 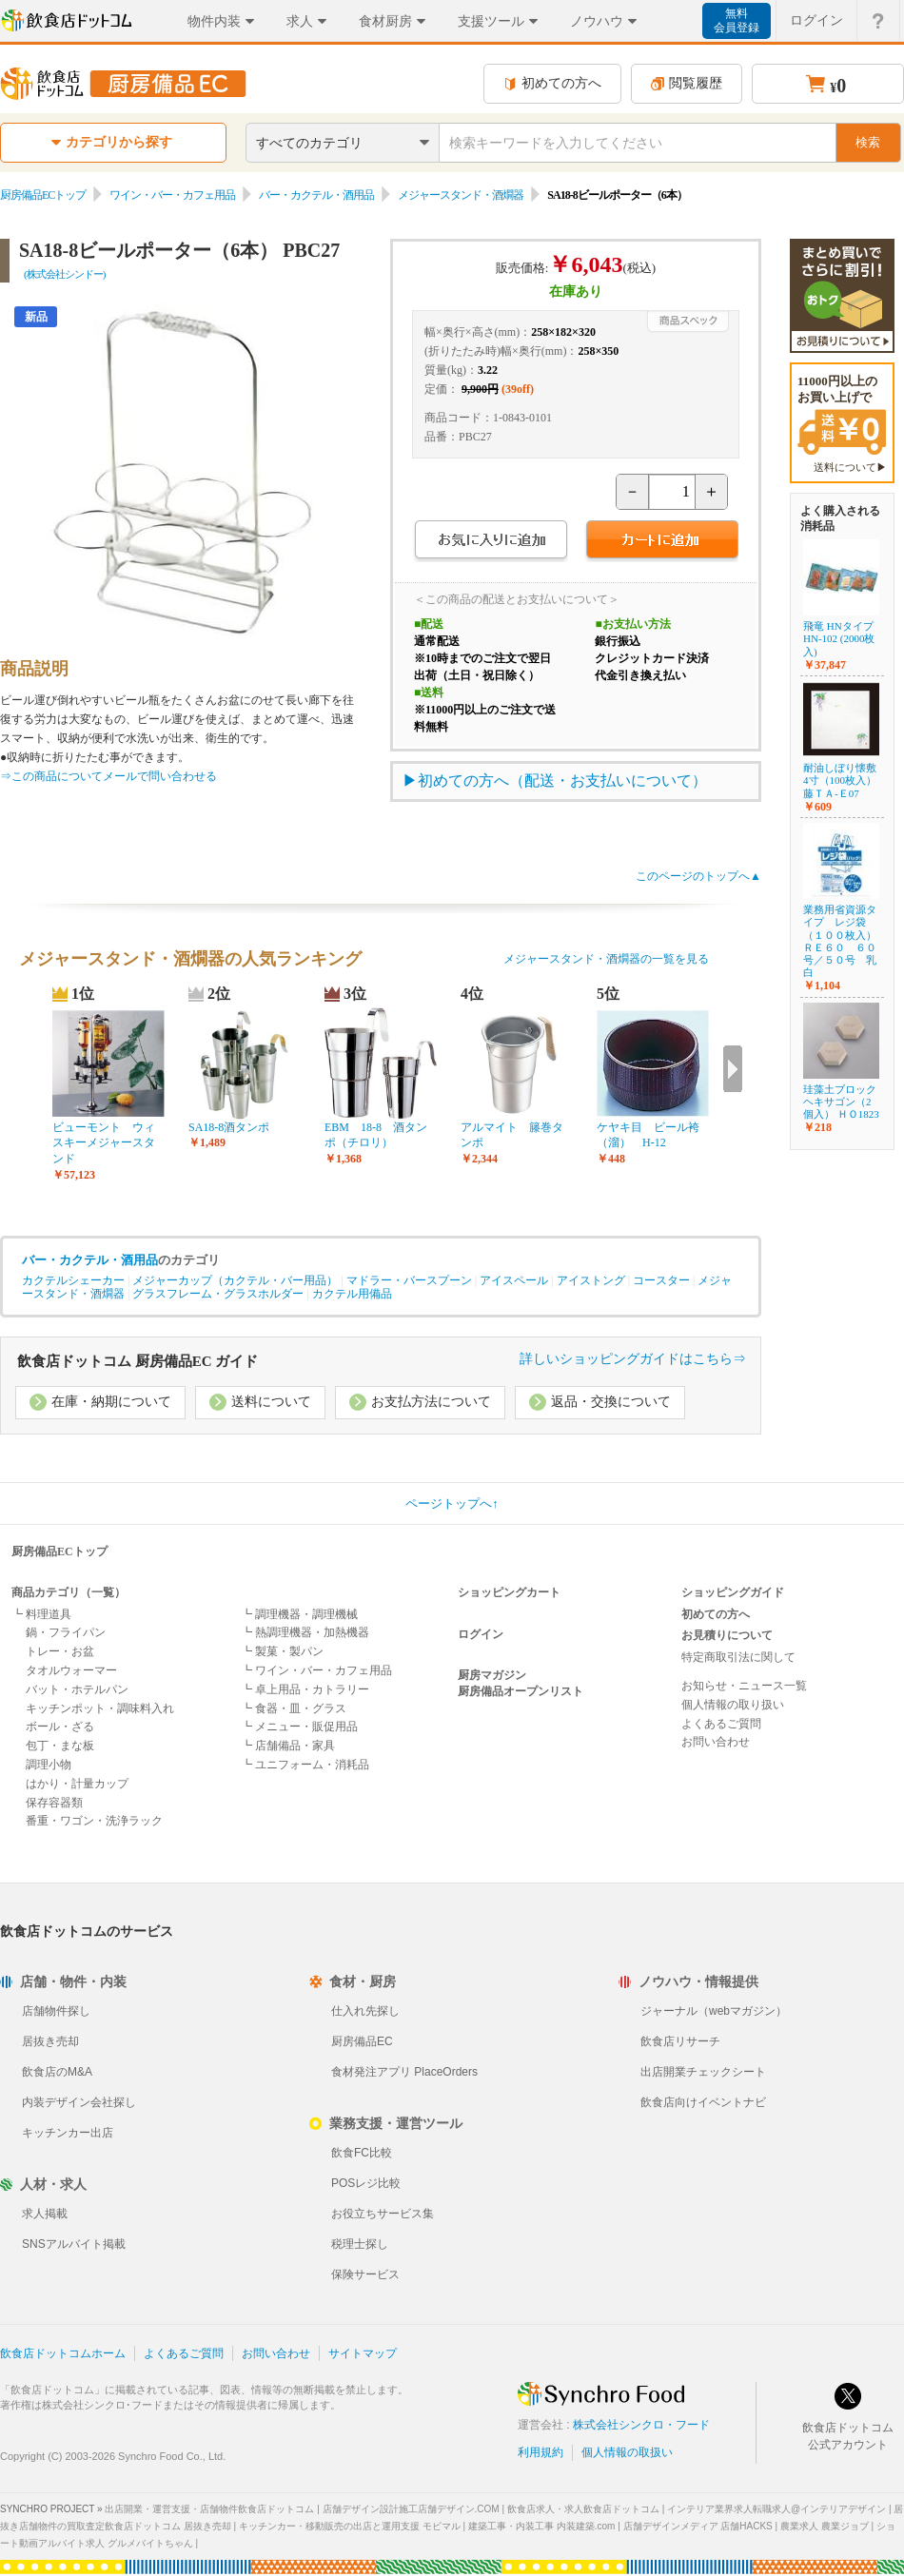 What do you see at coordinates (41, 1614) in the screenshot?
I see `┗ 料理道具` at bounding box center [41, 1614].